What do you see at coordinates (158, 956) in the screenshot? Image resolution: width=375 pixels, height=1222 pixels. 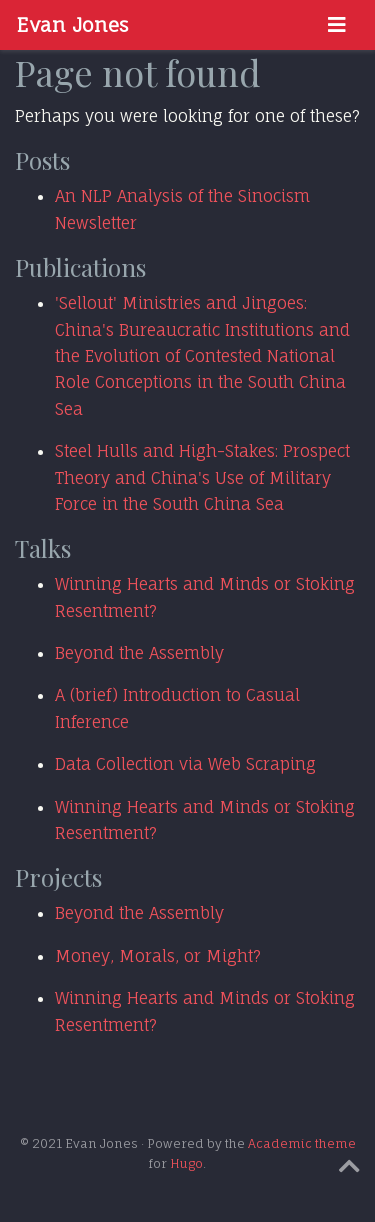 I see `Money, Morals, or Might?` at bounding box center [158, 956].